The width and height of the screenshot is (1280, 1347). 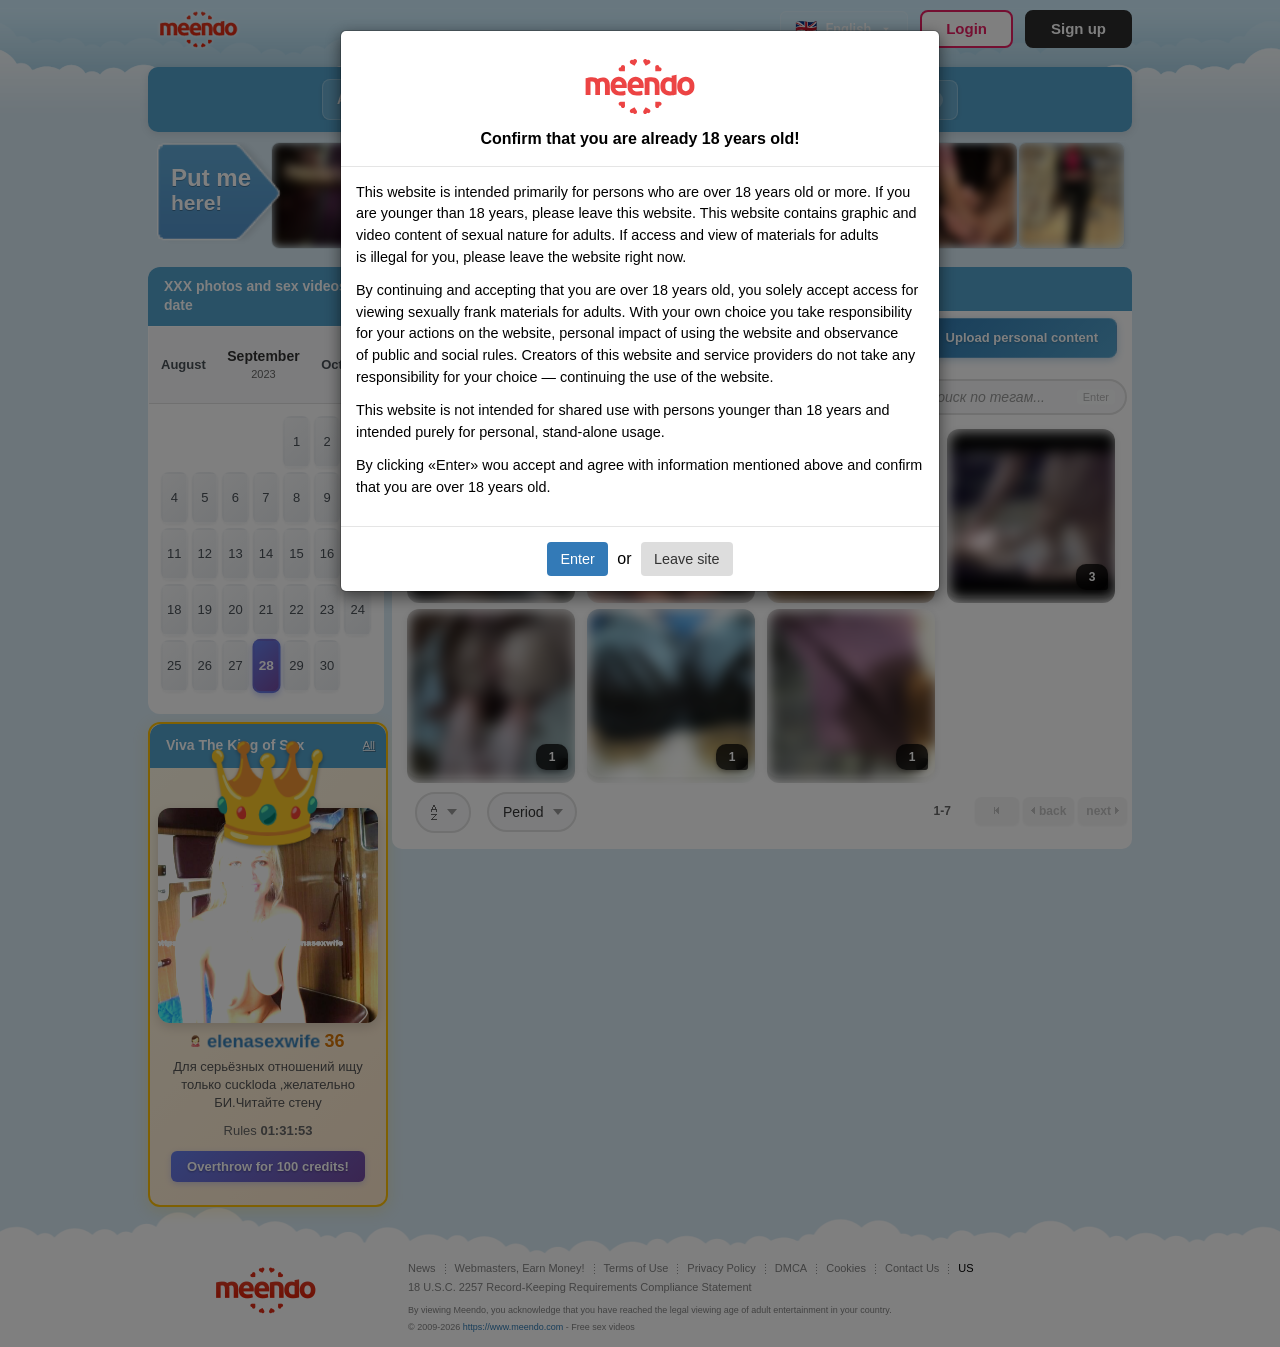 What do you see at coordinates (577, 559) in the screenshot?
I see `Enter` at bounding box center [577, 559].